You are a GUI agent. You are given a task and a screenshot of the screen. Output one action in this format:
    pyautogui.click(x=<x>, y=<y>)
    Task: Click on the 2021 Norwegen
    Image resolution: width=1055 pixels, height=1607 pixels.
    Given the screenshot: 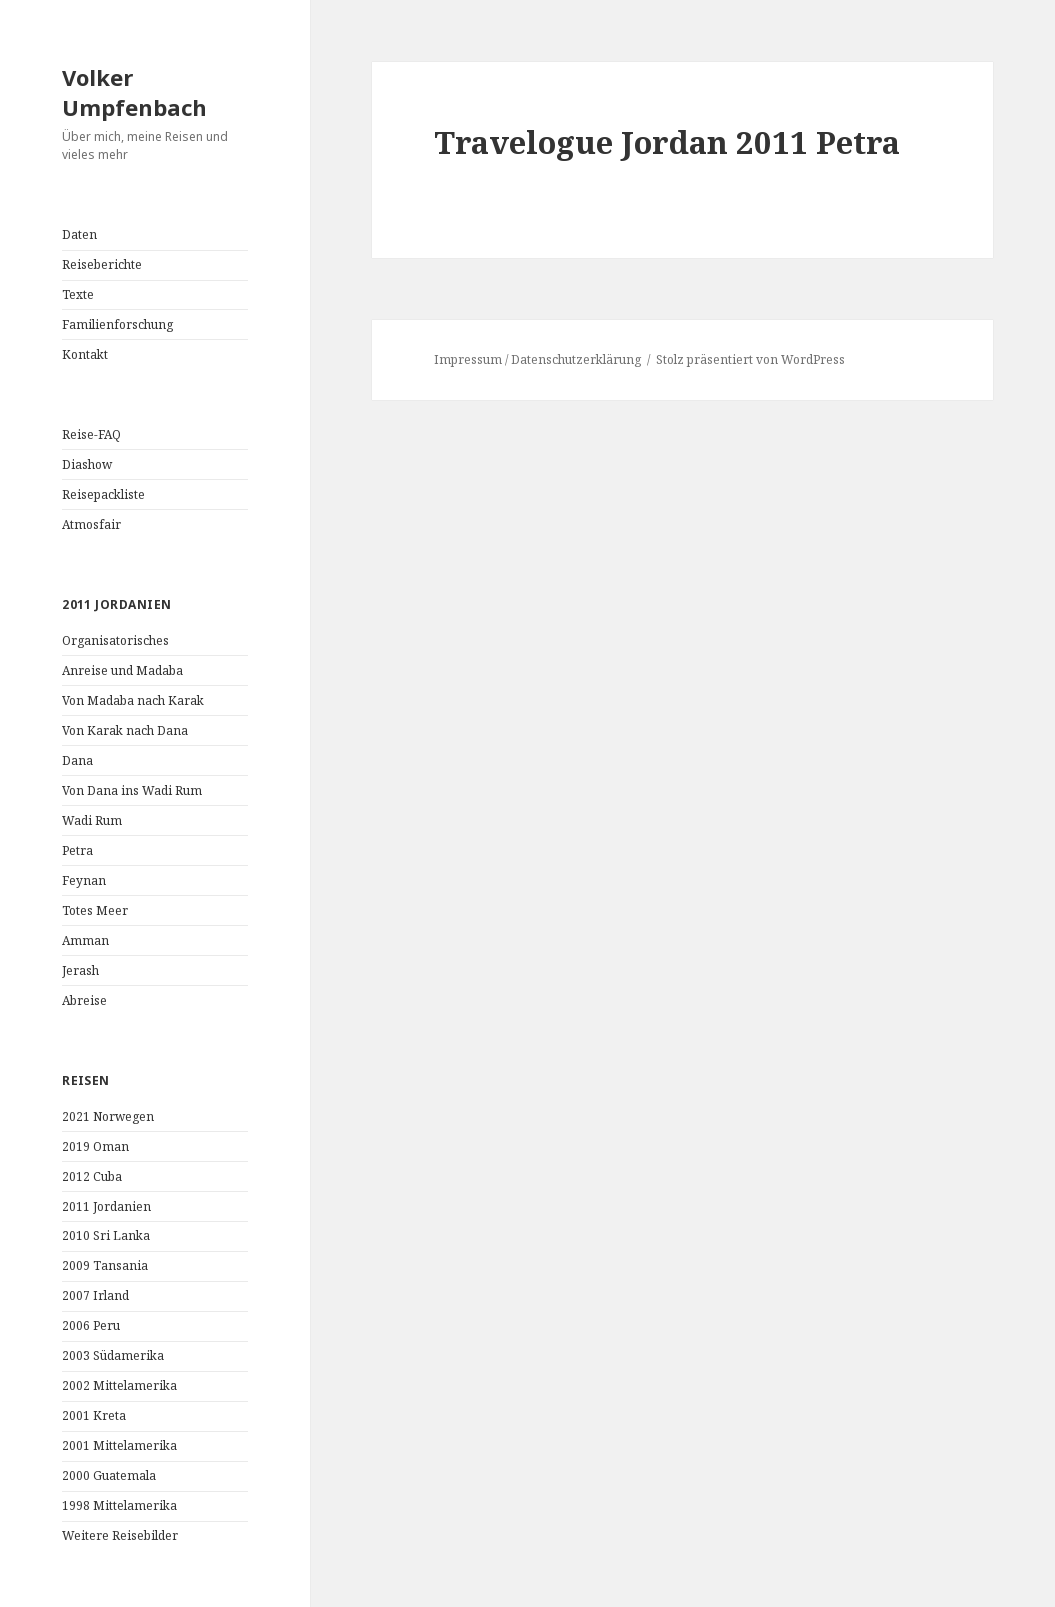 What is the action you would take?
    pyautogui.click(x=108, y=1116)
    